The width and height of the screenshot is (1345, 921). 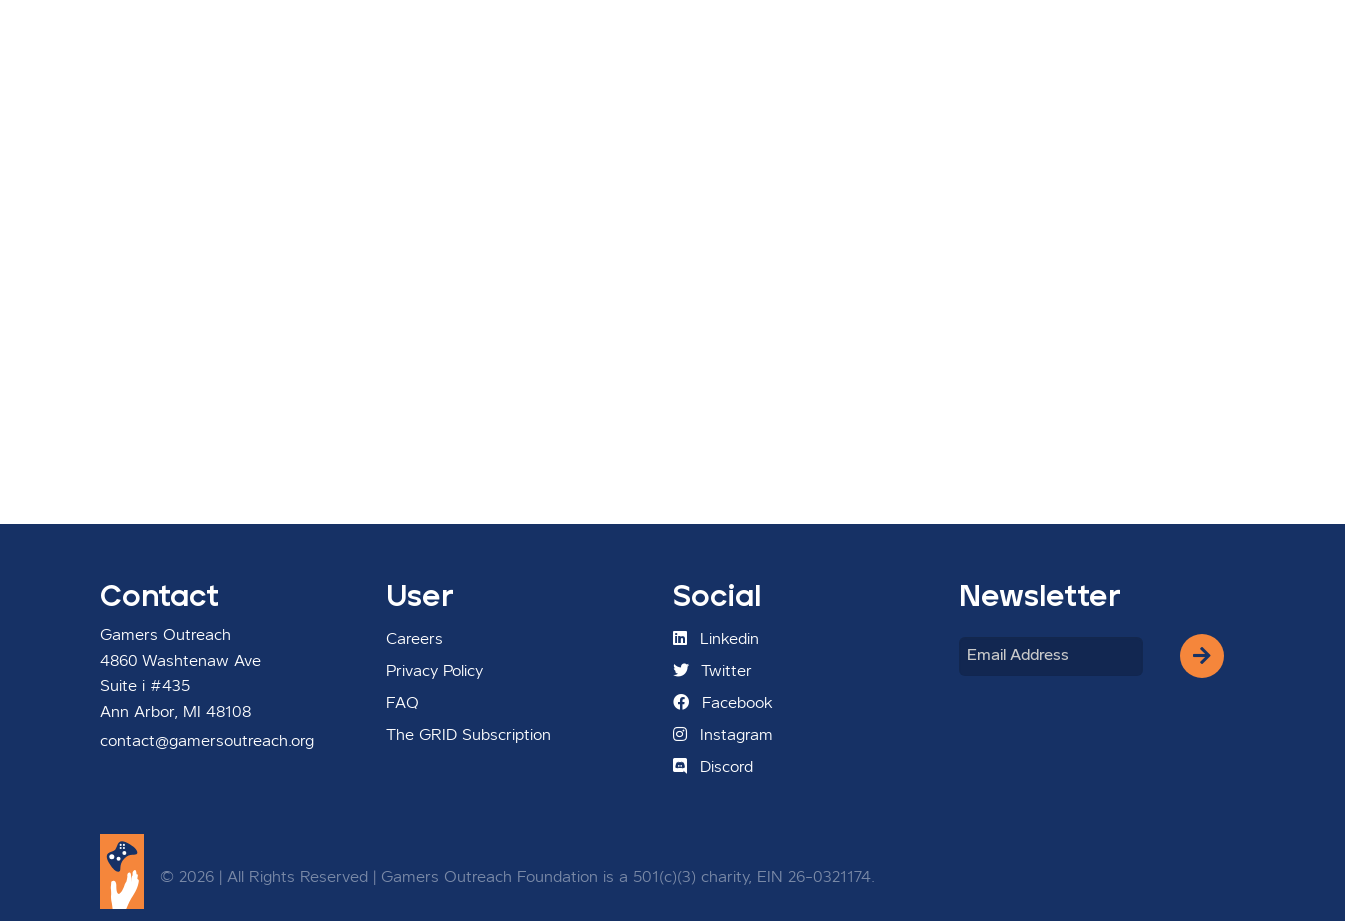 I want to click on The GRID Subscription, so click(x=468, y=736).